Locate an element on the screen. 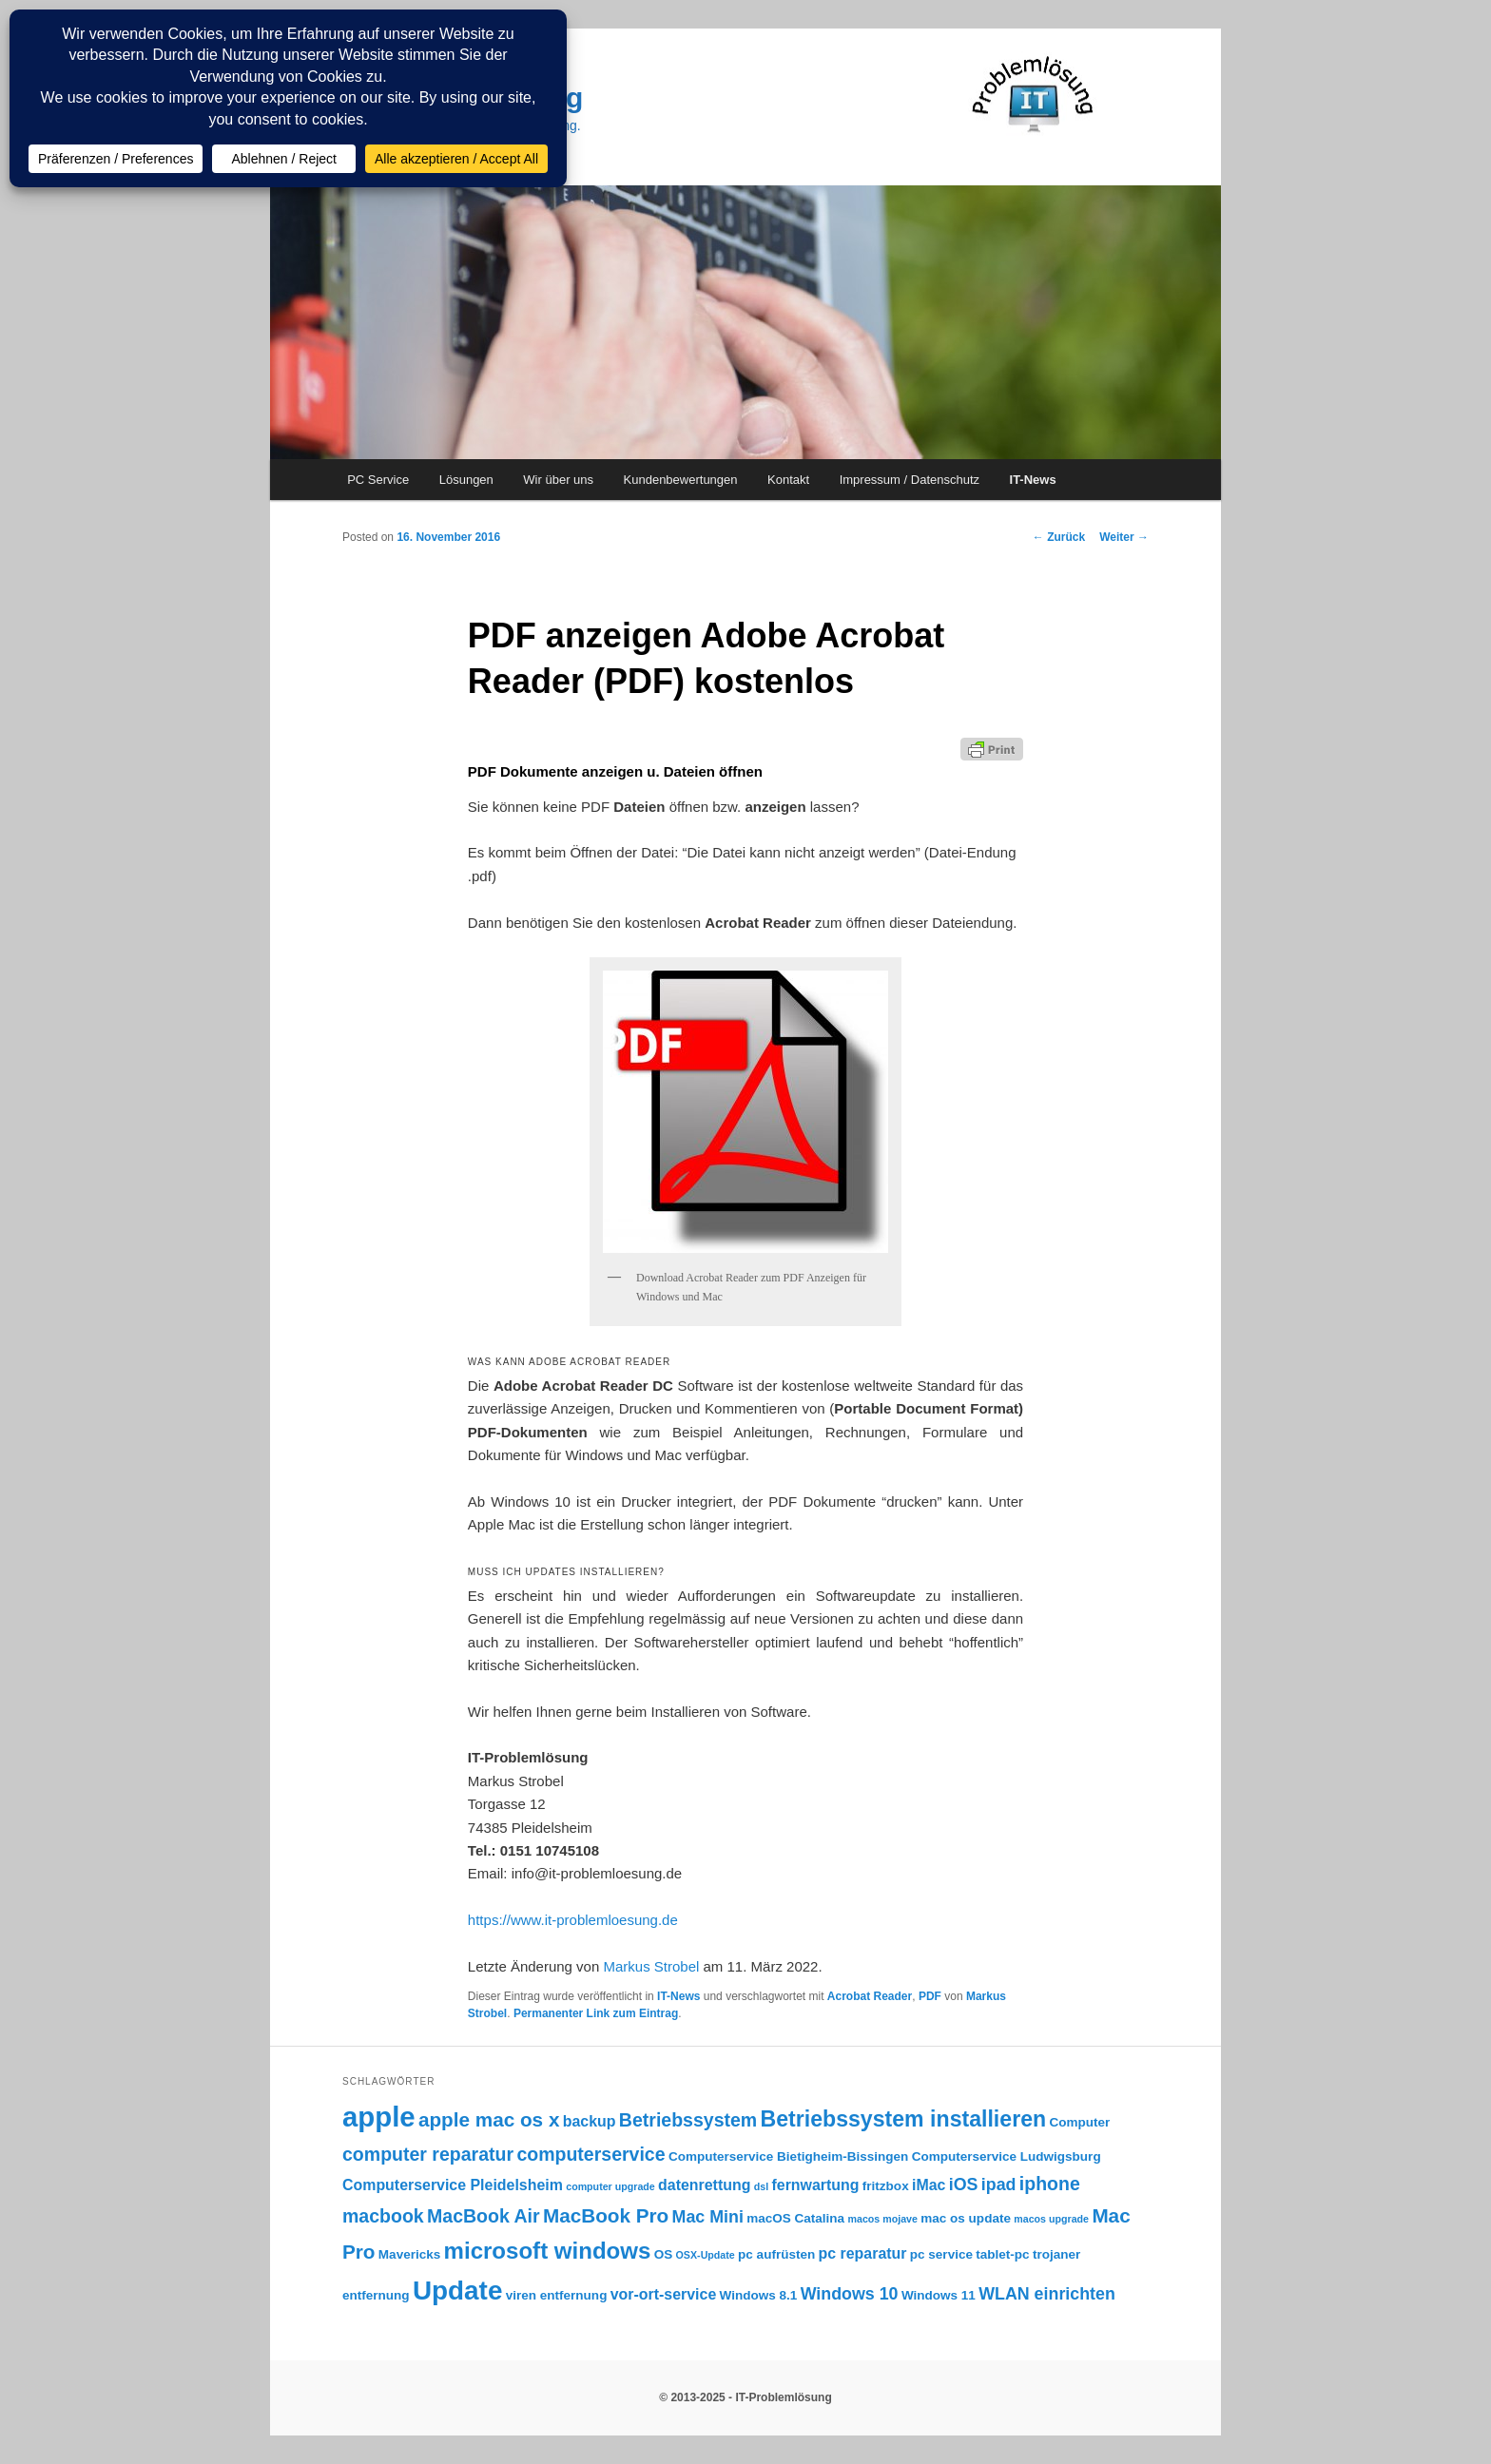 Image resolution: width=1491 pixels, height=2464 pixels. ipad [ipad (5 Einträge)] is located at coordinates (999, 2184).